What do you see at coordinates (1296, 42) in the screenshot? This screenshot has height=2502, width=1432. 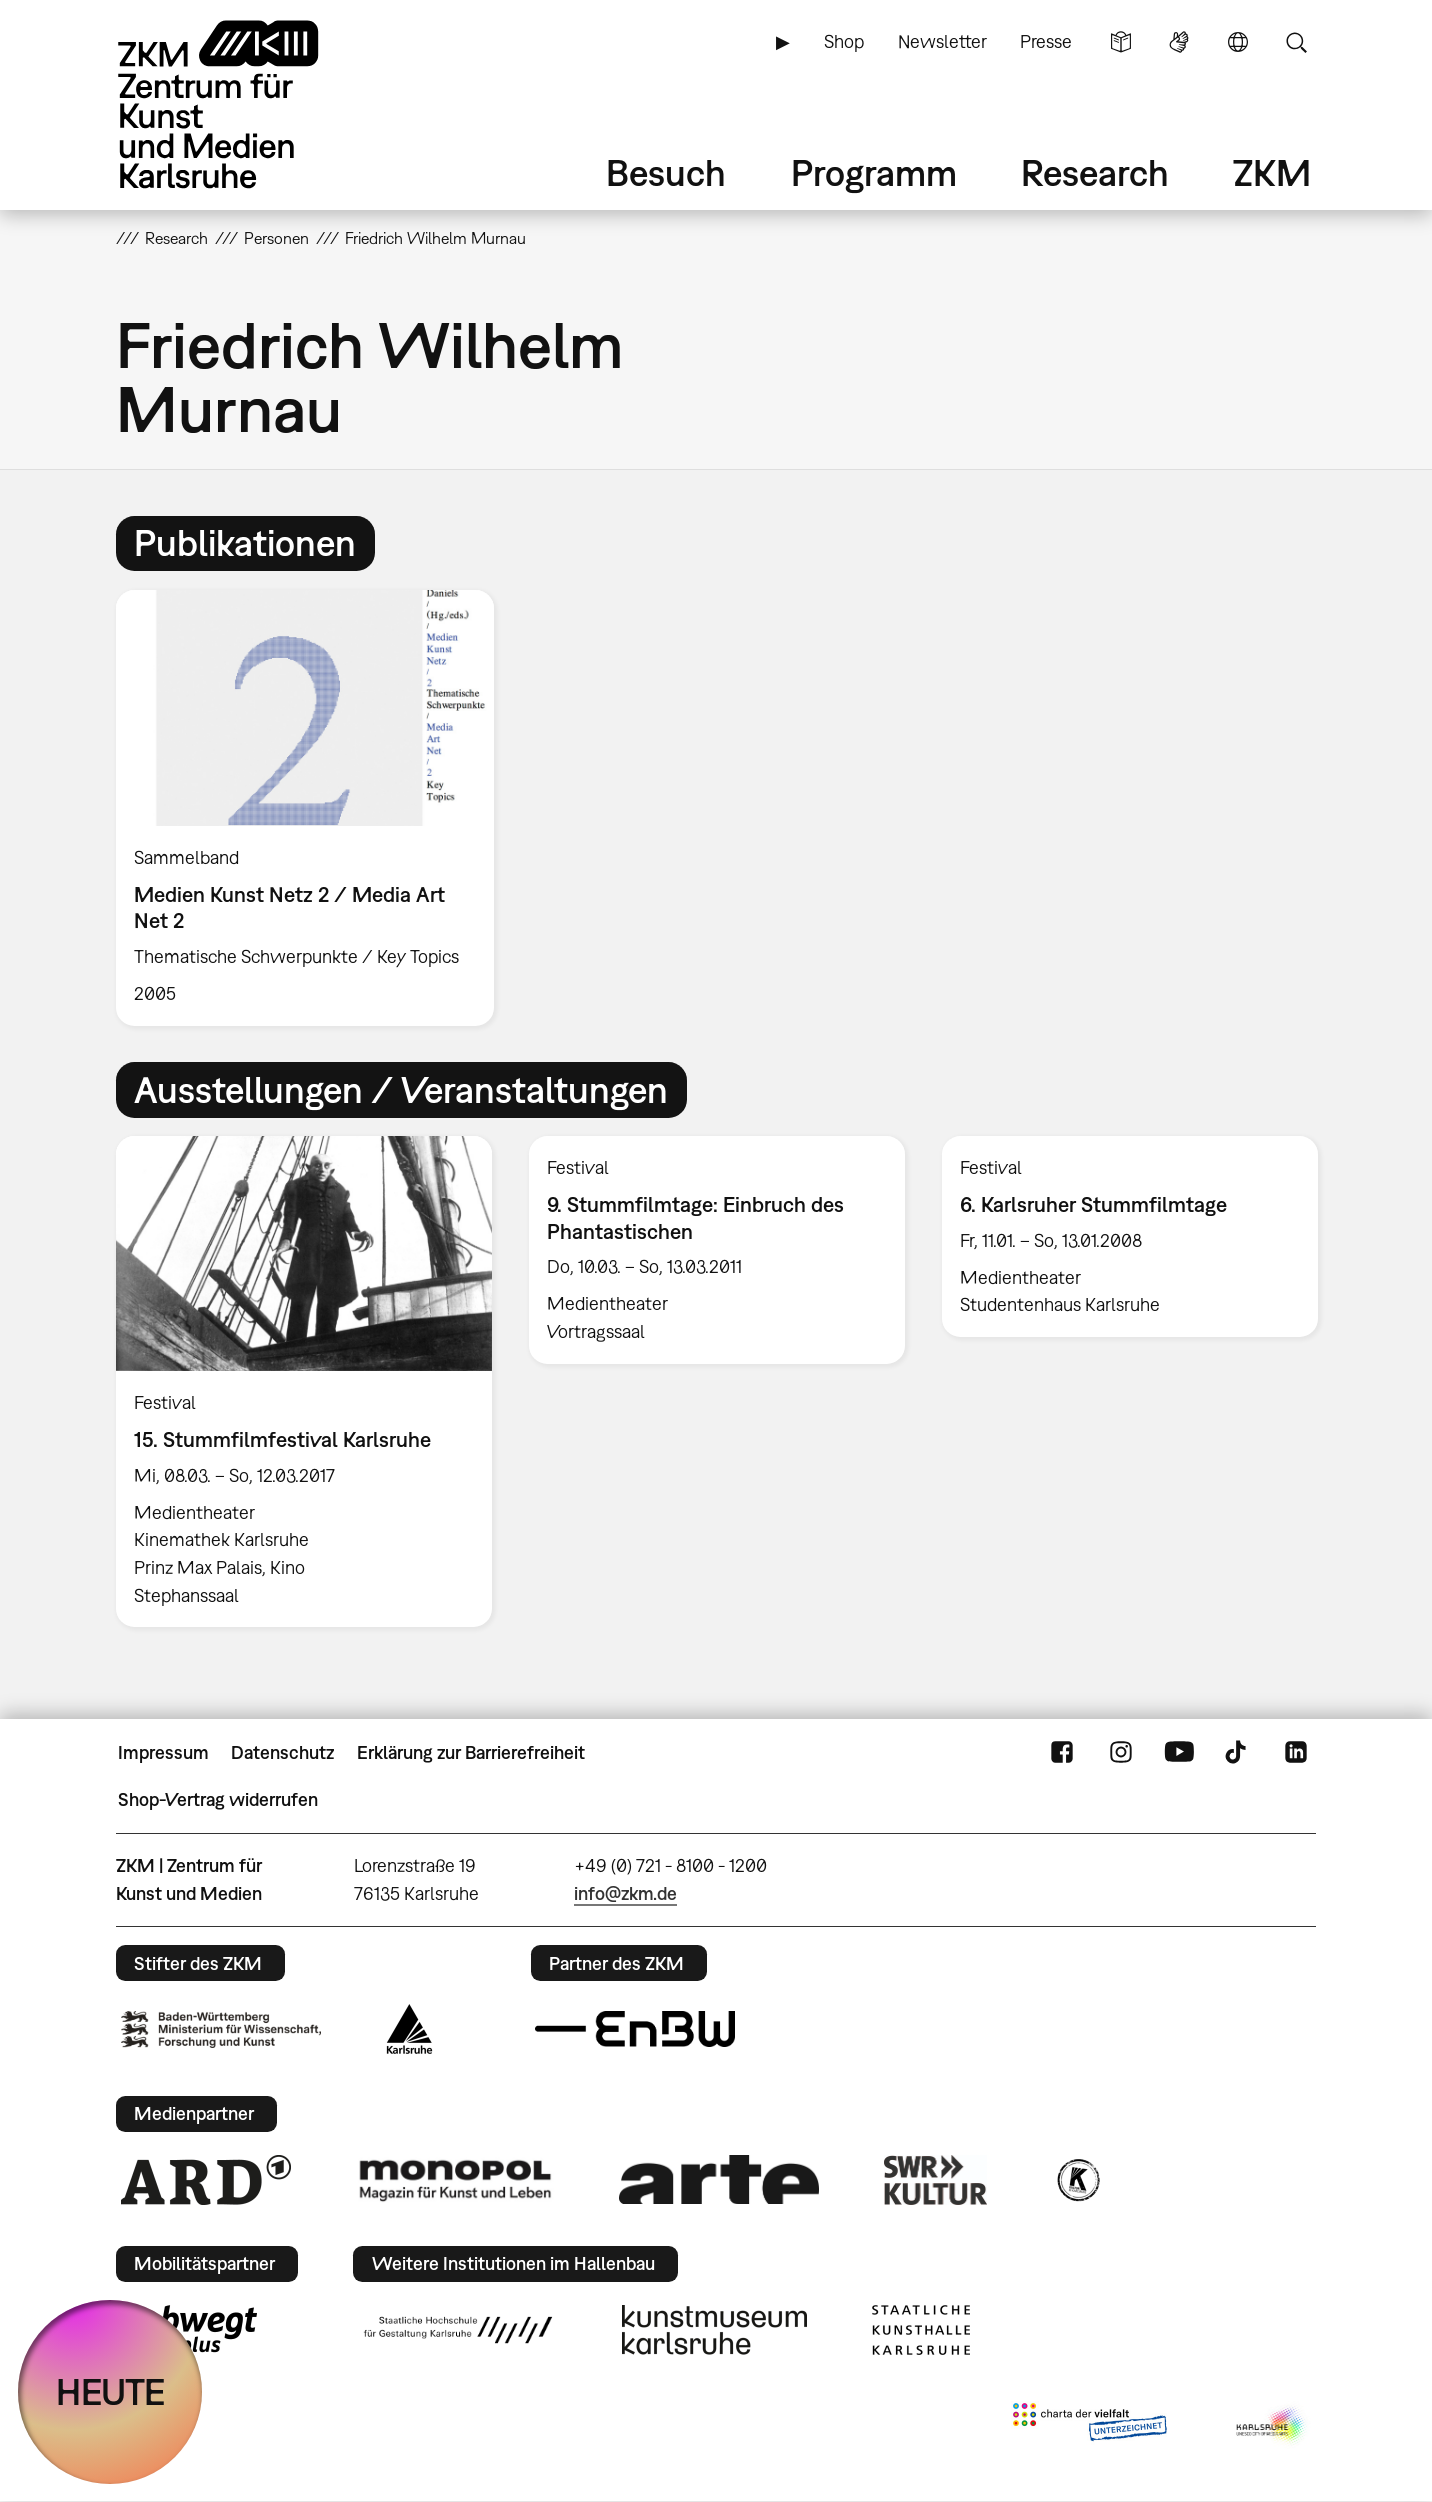 I see `Suche` at bounding box center [1296, 42].